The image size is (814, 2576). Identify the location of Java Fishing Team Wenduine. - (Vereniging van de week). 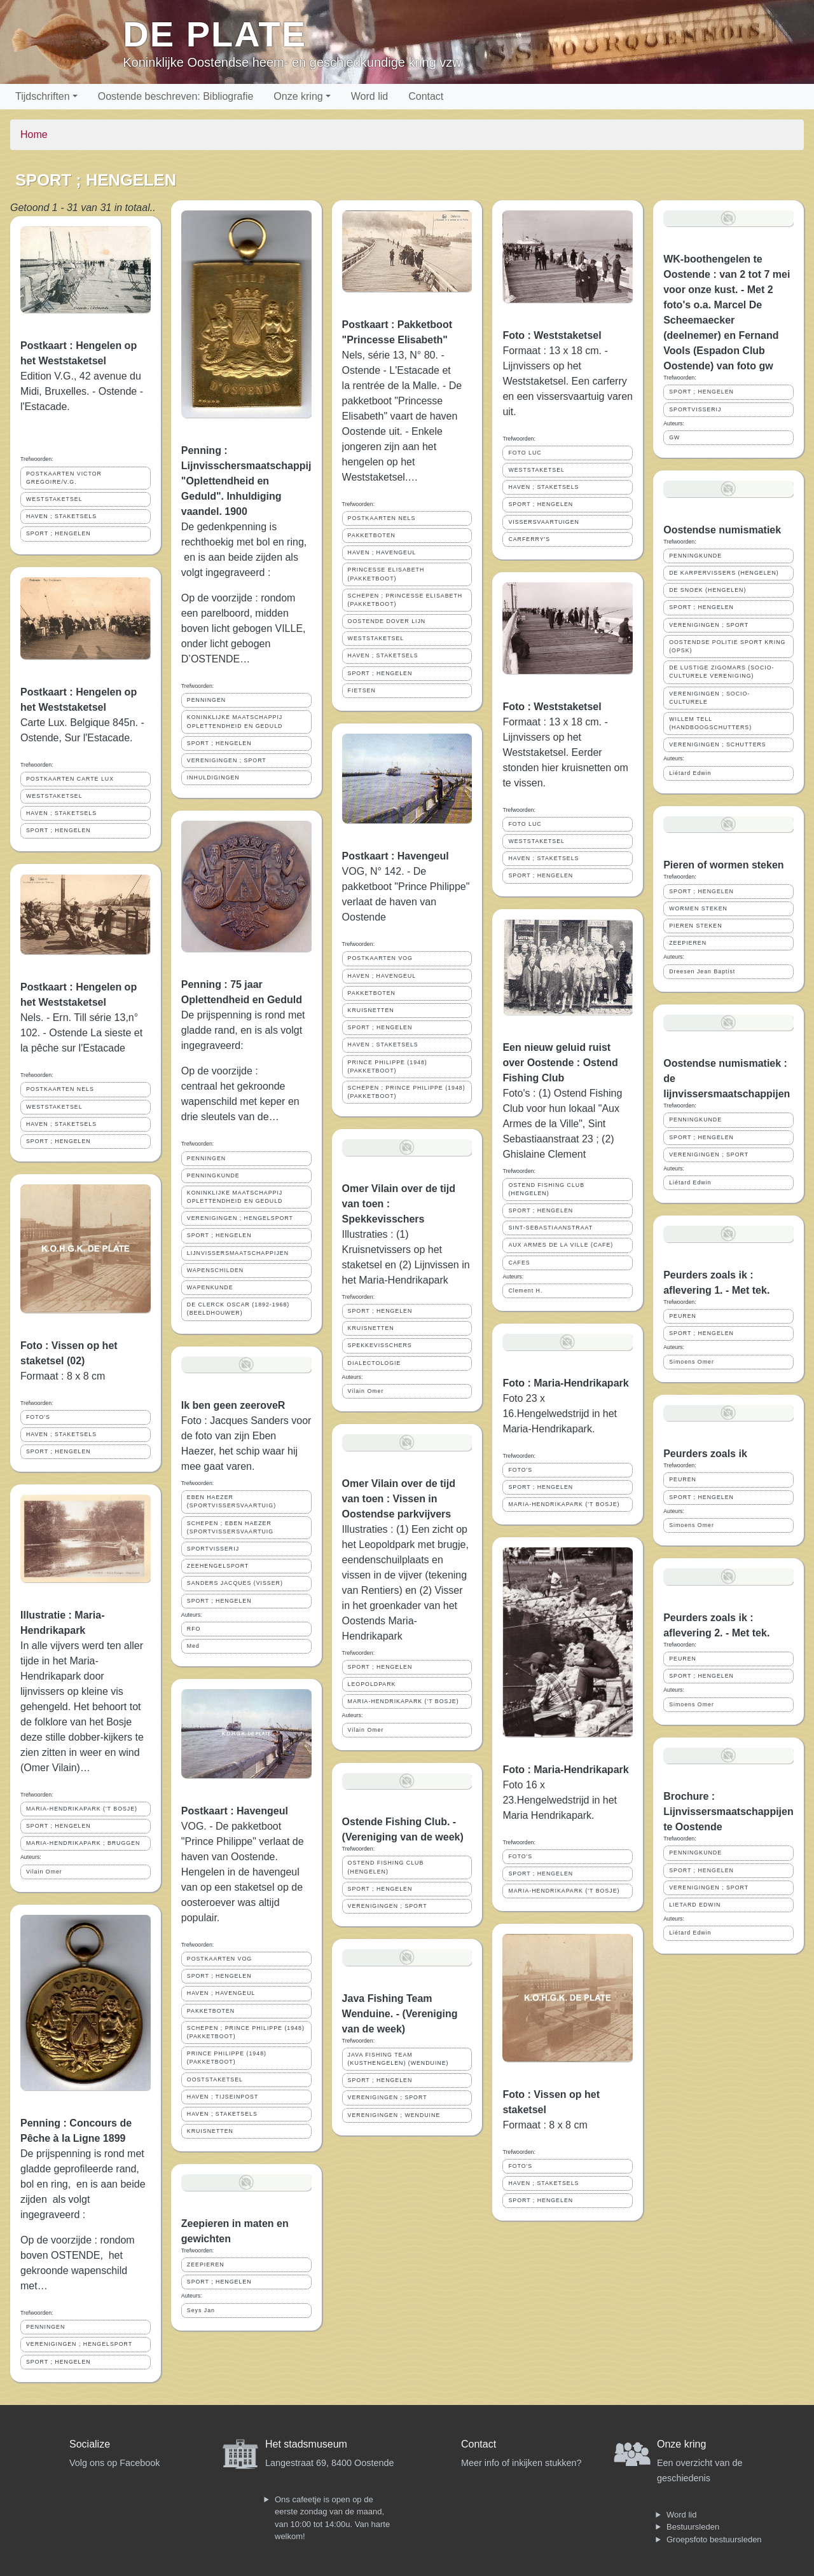
(400, 2013).